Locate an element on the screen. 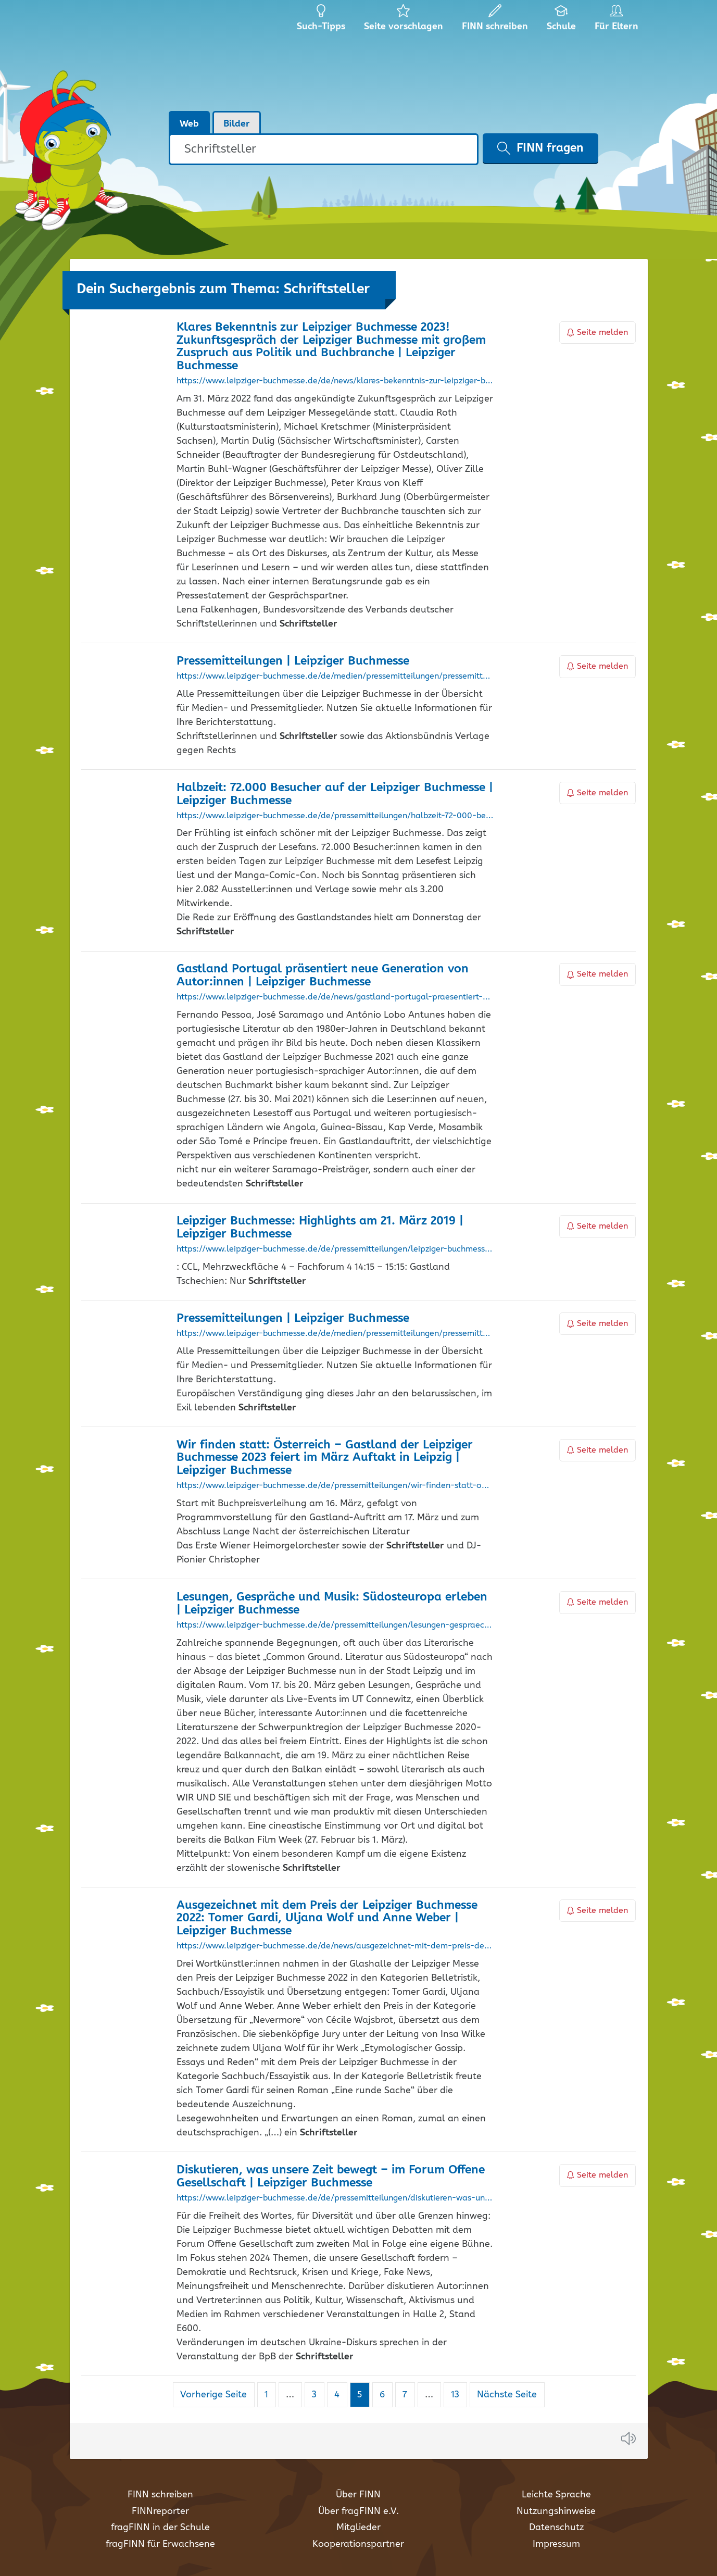 The width and height of the screenshot is (717, 2576). Pressemitteilungen | Leipziger Buchmesse is located at coordinates (293, 661).